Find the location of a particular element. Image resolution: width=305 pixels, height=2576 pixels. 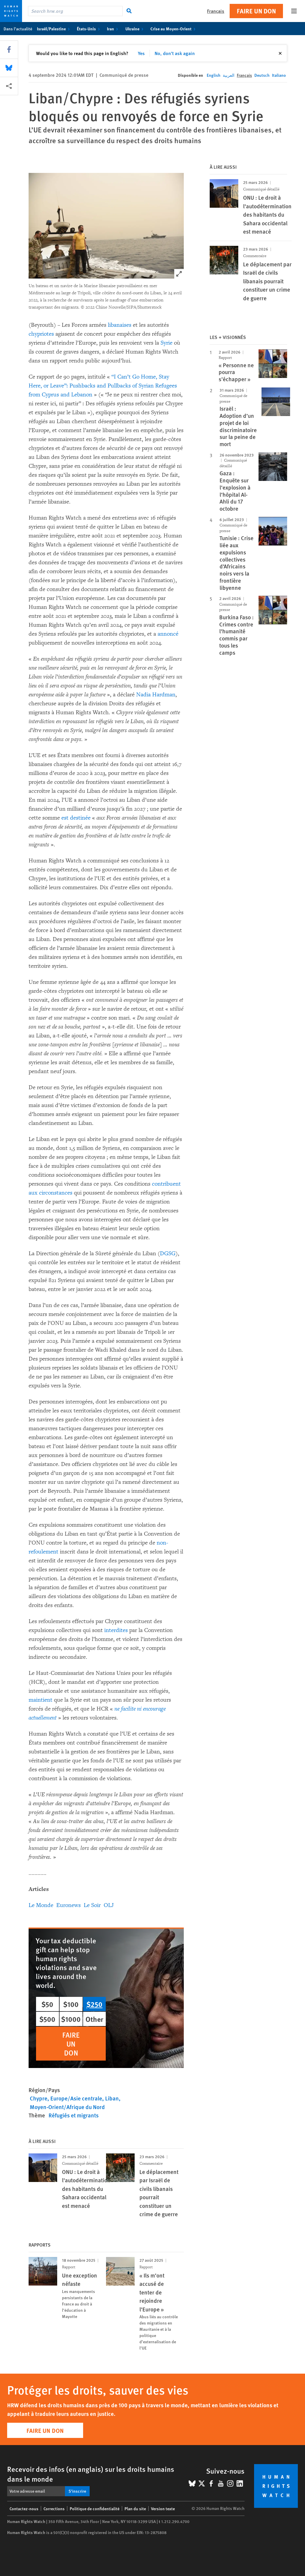

$1000 is located at coordinates (71, 2019).